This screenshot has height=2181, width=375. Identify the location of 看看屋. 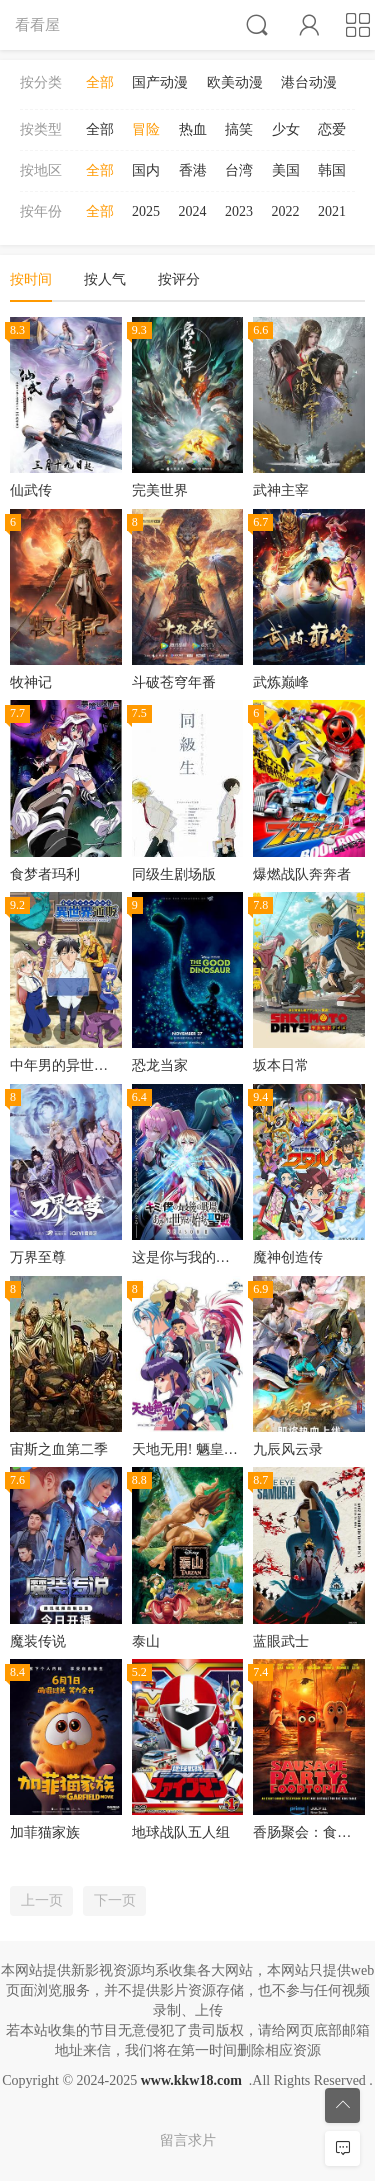
(37, 24).